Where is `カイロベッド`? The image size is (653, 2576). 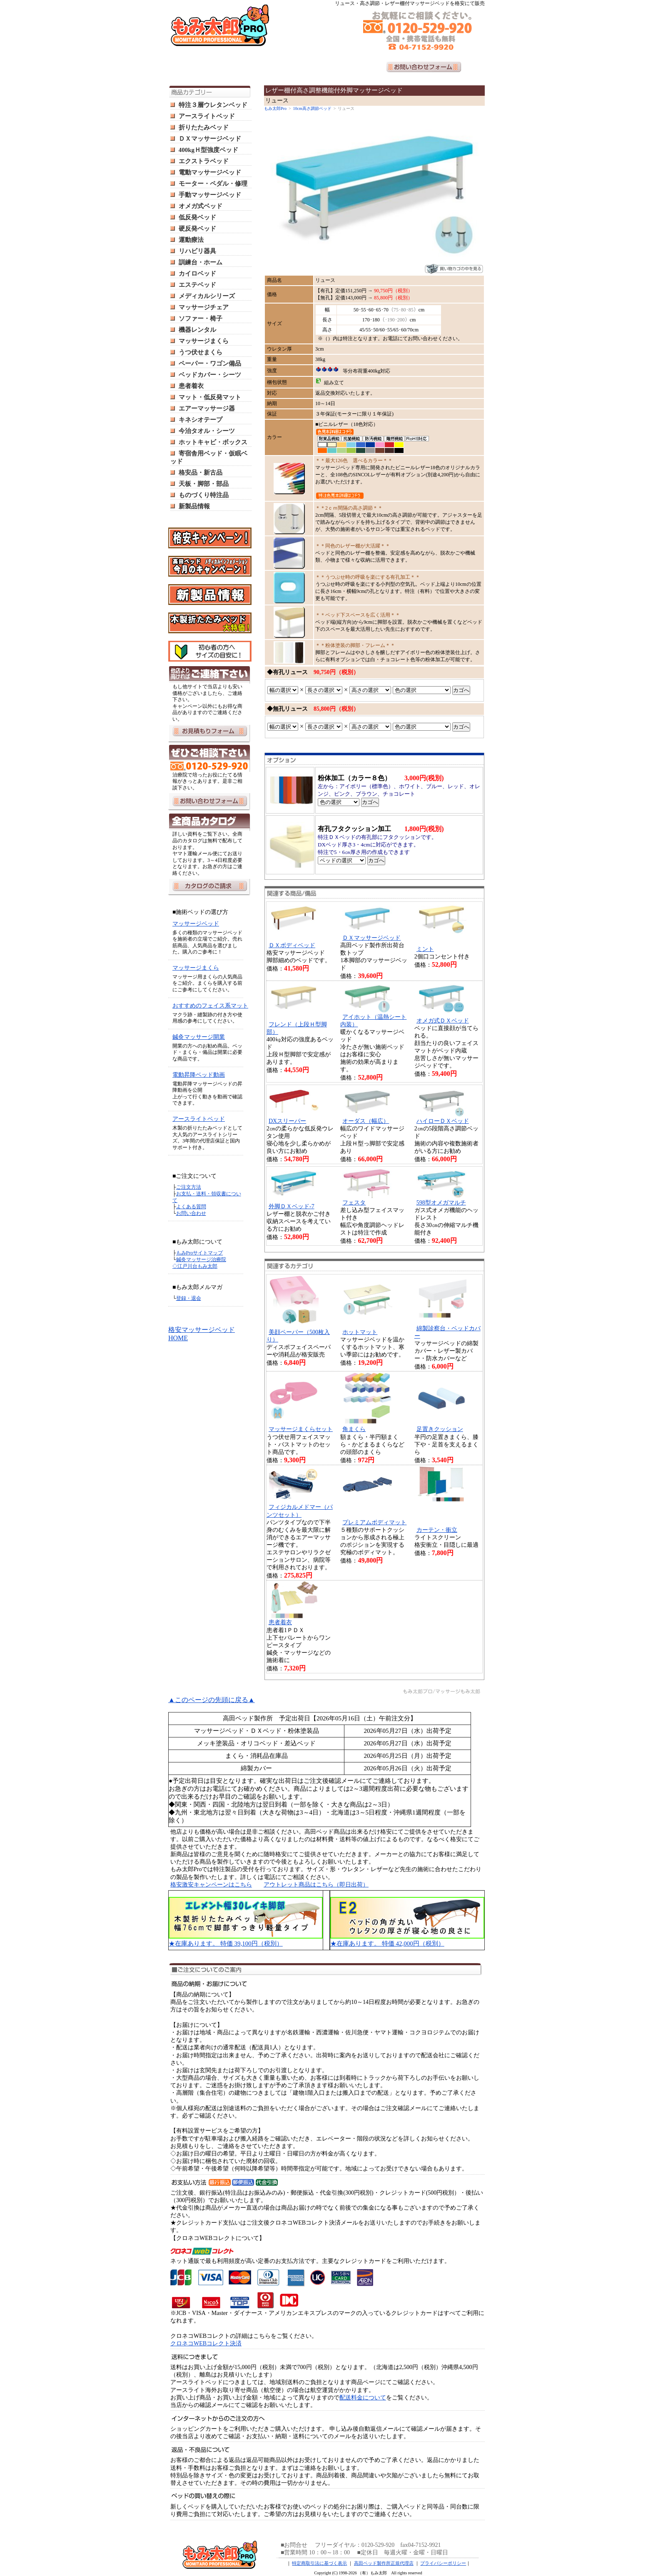
カイロベッド is located at coordinates (197, 273).